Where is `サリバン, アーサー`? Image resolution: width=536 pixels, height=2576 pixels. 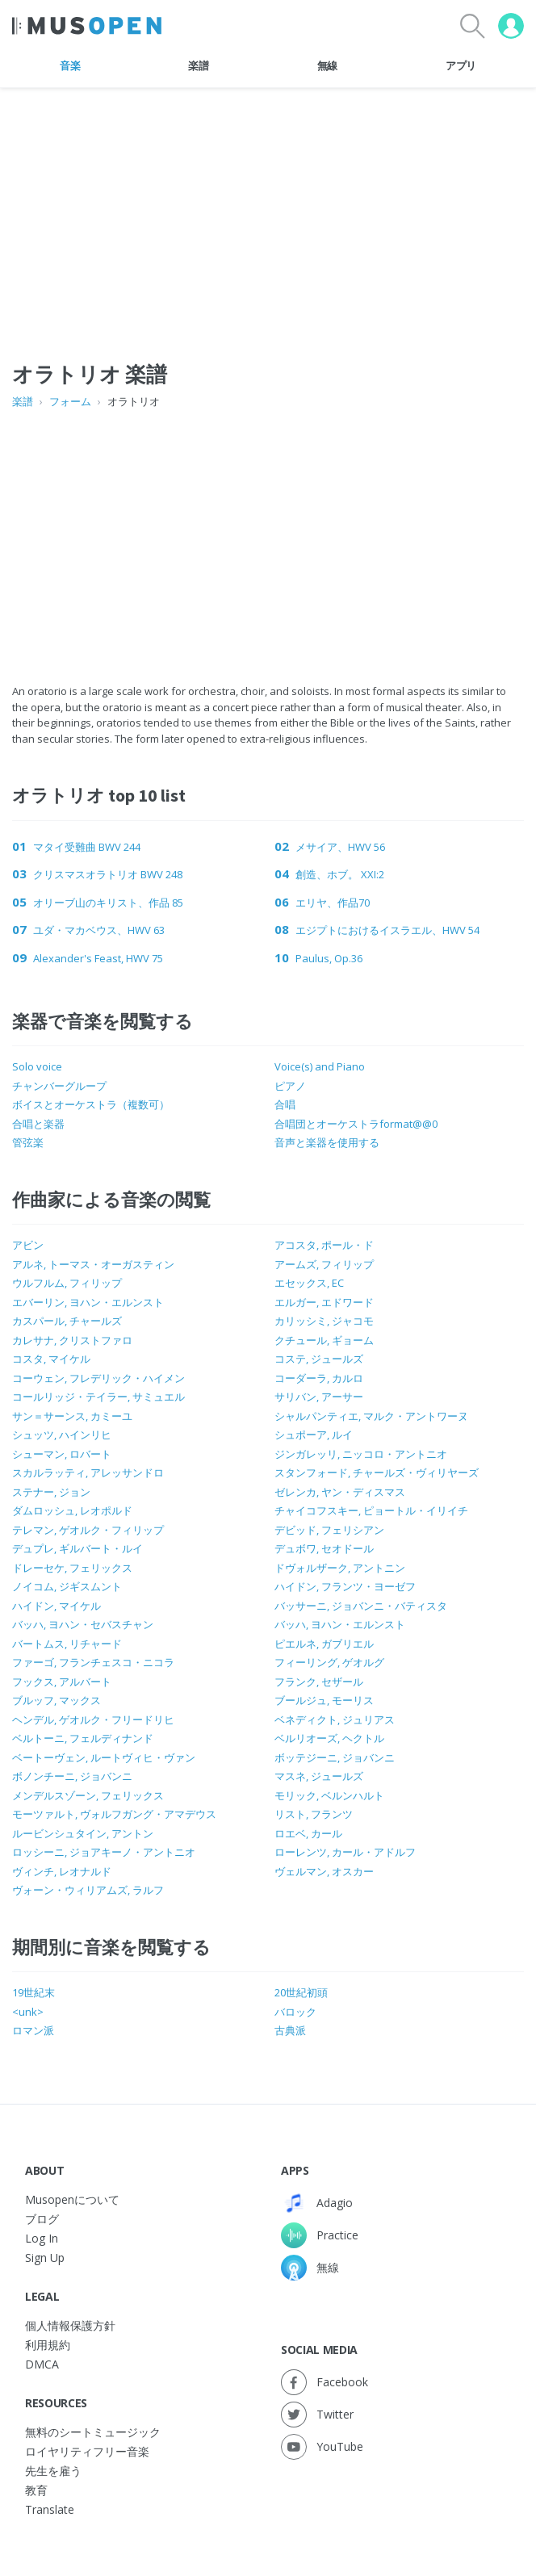 サリバン, アーサー is located at coordinates (318, 1396).